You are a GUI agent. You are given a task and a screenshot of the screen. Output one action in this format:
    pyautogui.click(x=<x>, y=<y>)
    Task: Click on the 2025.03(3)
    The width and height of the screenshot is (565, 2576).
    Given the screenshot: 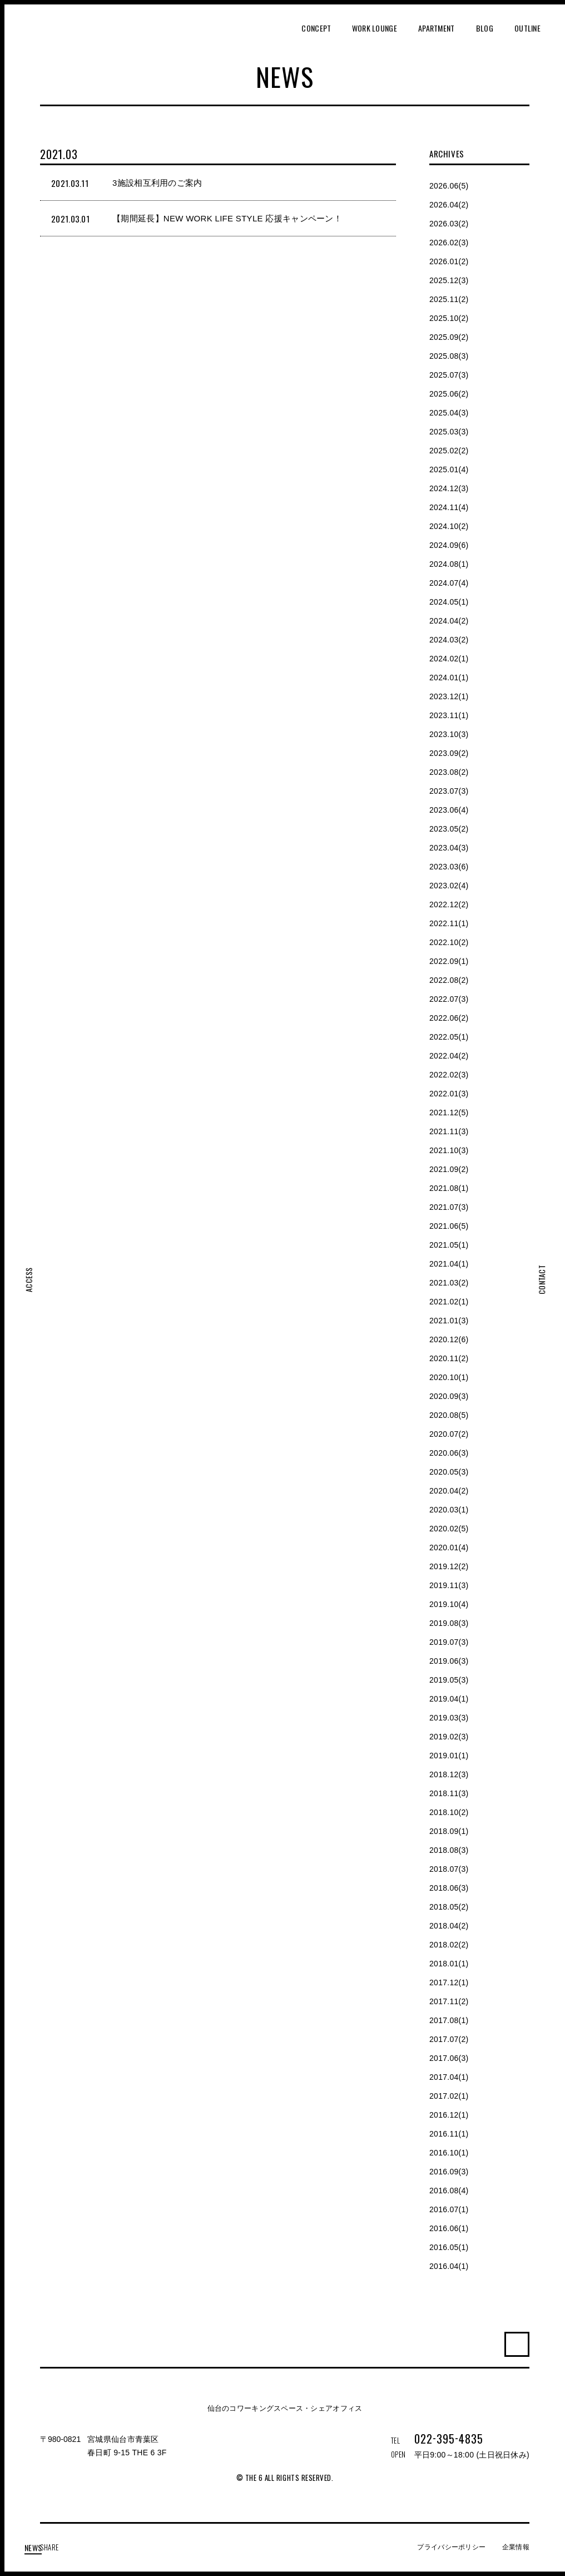 What is the action you would take?
    pyautogui.click(x=449, y=431)
    